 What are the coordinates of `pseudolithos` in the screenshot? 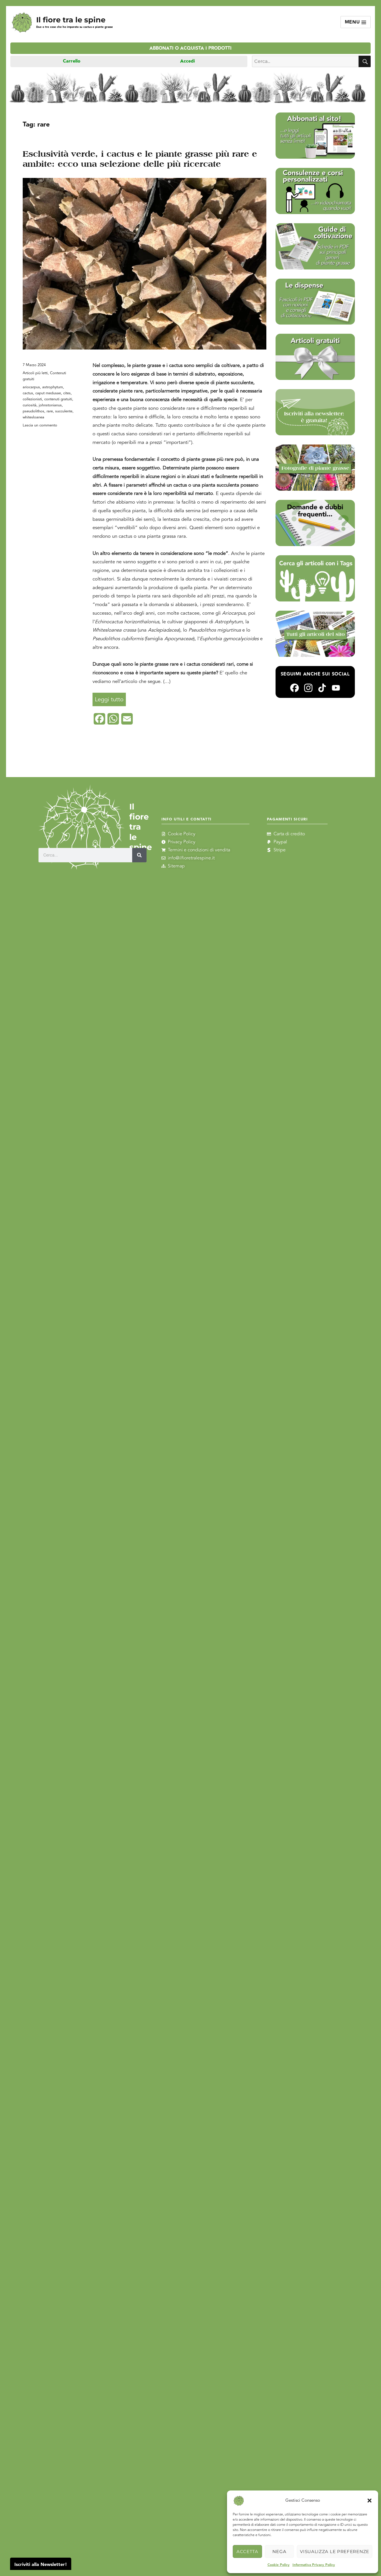 It's located at (33, 411).